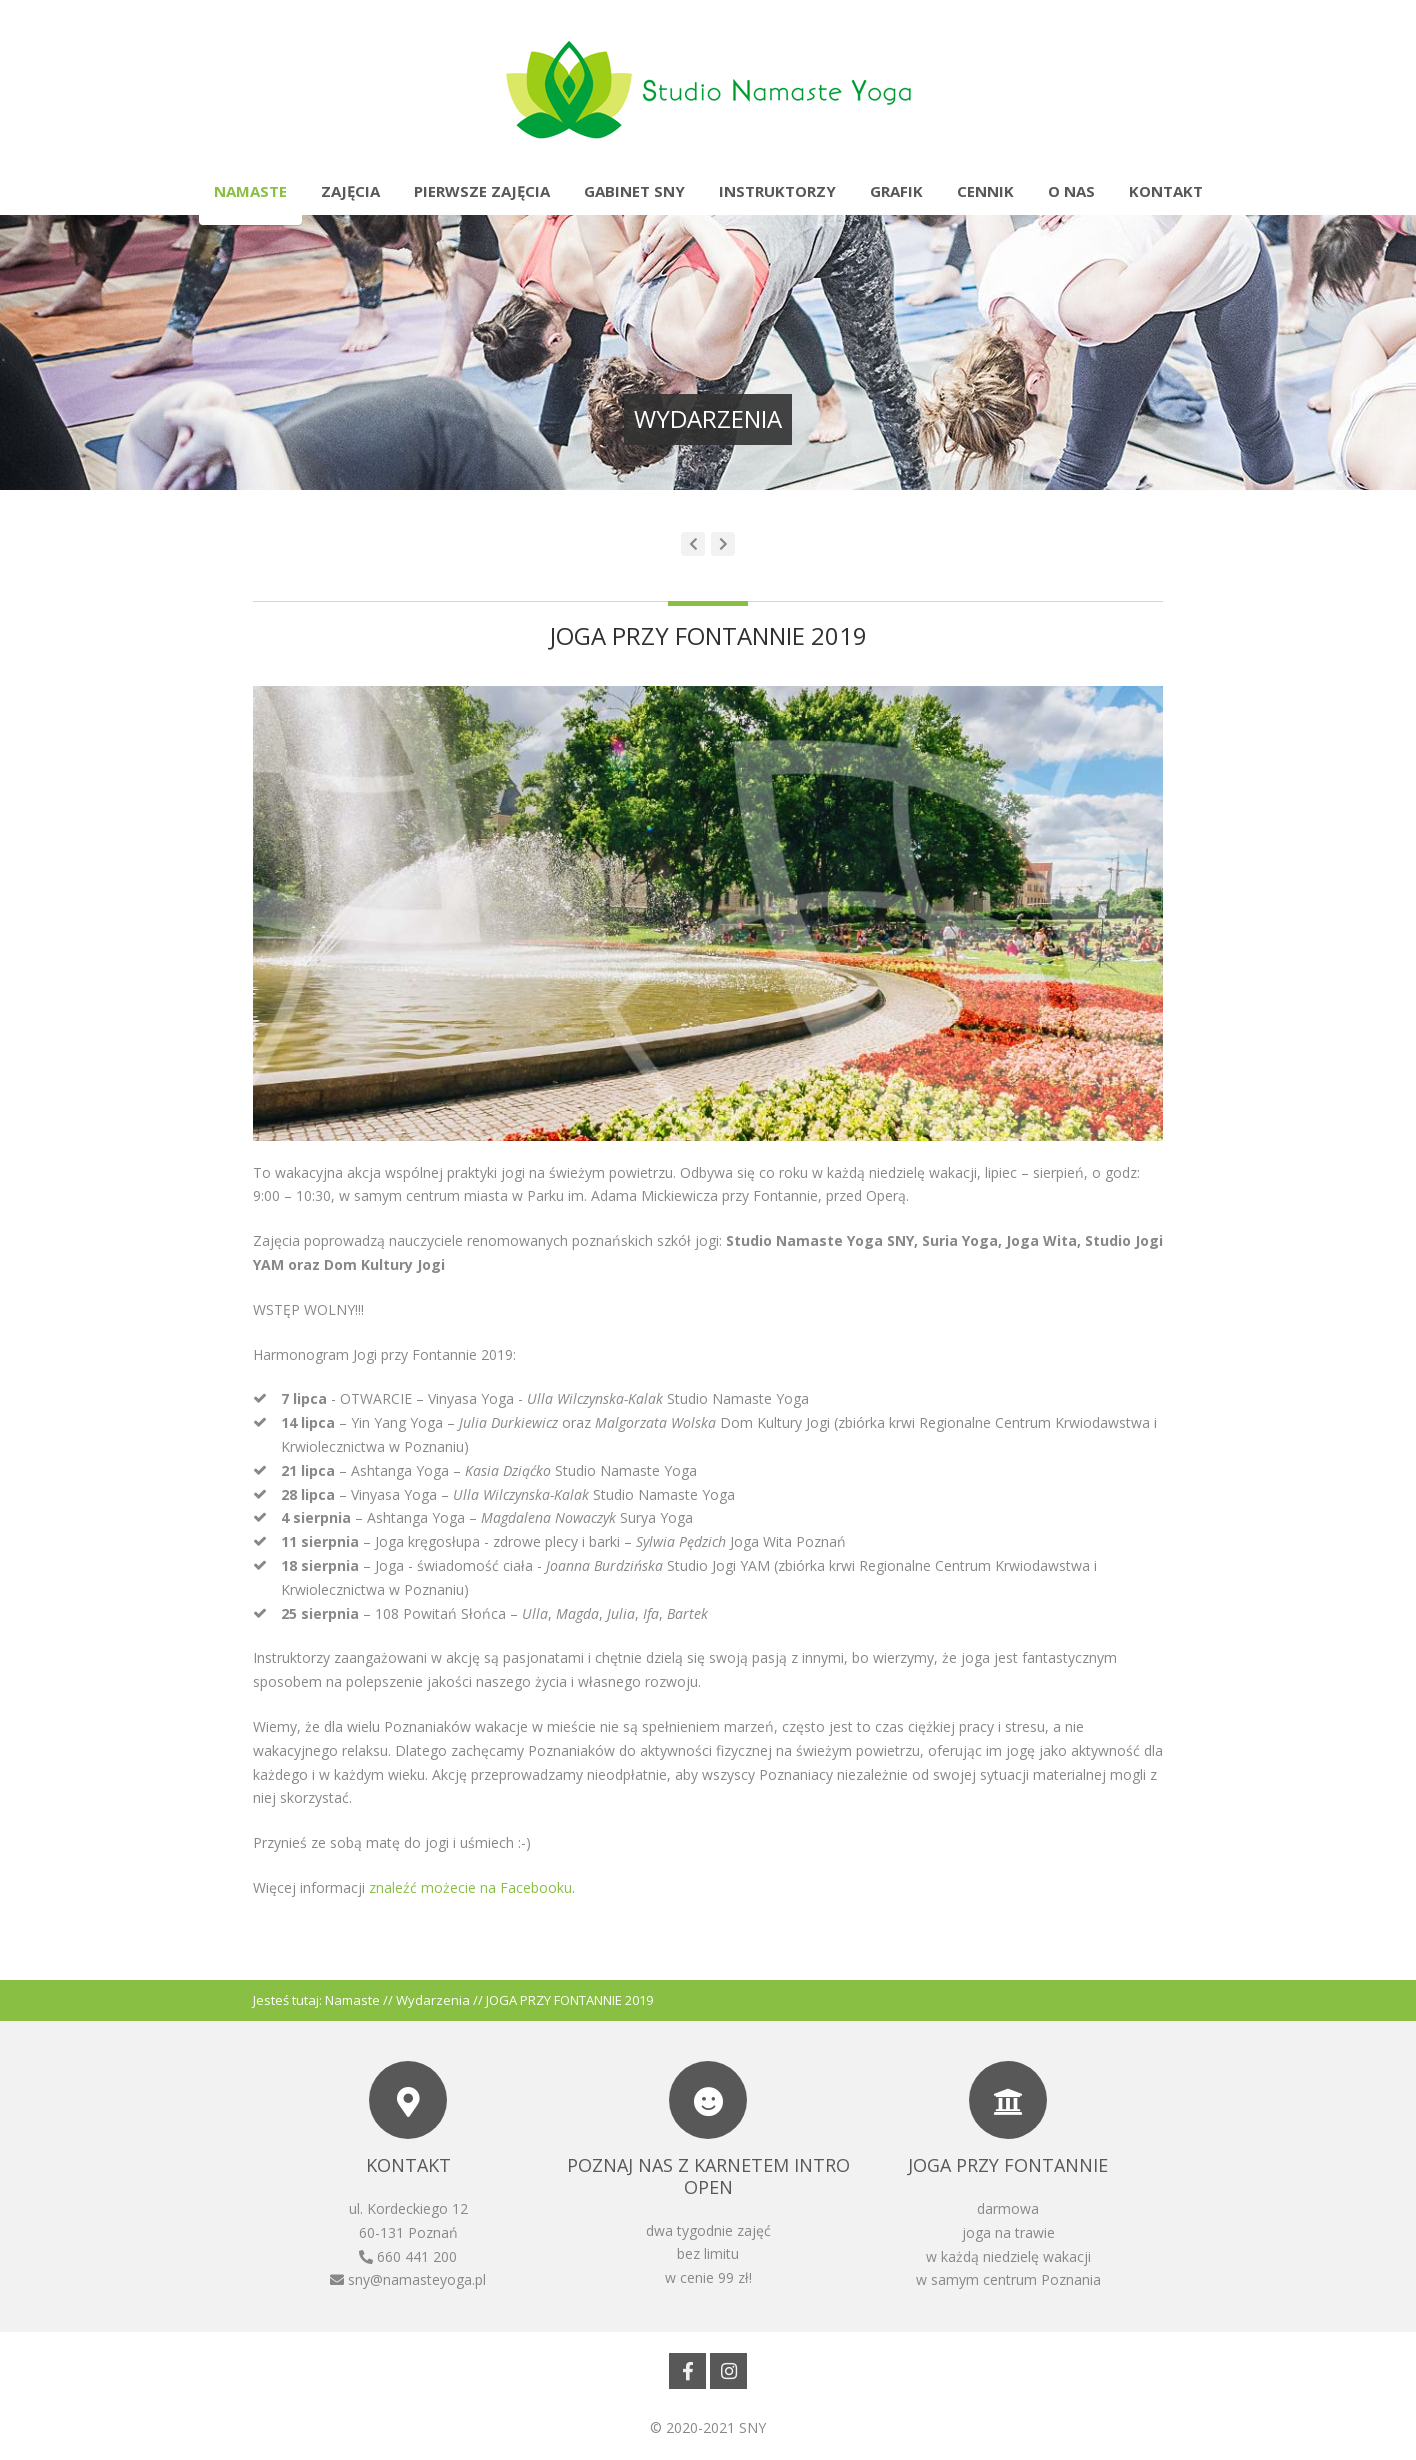  I want to click on Wydarzenia, so click(433, 2000).